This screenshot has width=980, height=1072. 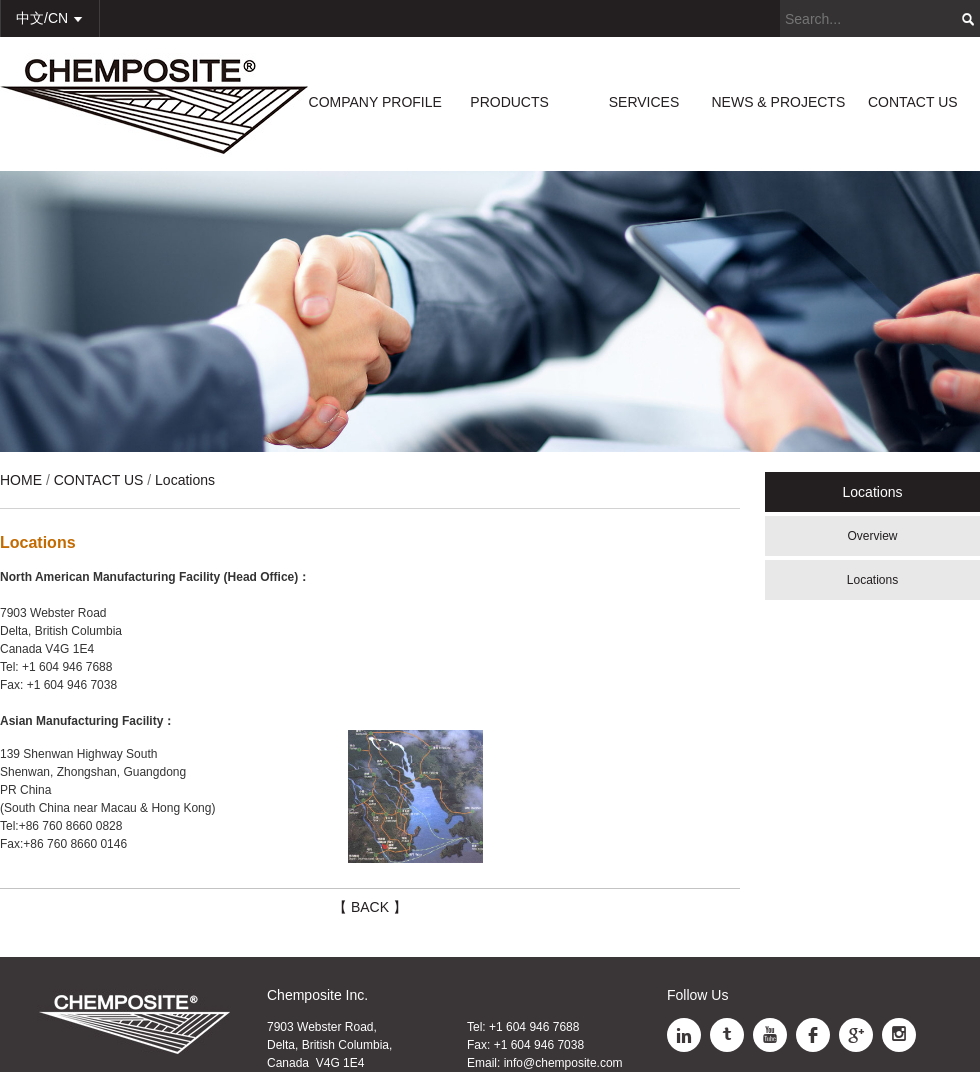 What do you see at coordinates (370, 907) in the screenshot?
I see `【 BACK 】` at bounding box center [370, 907].